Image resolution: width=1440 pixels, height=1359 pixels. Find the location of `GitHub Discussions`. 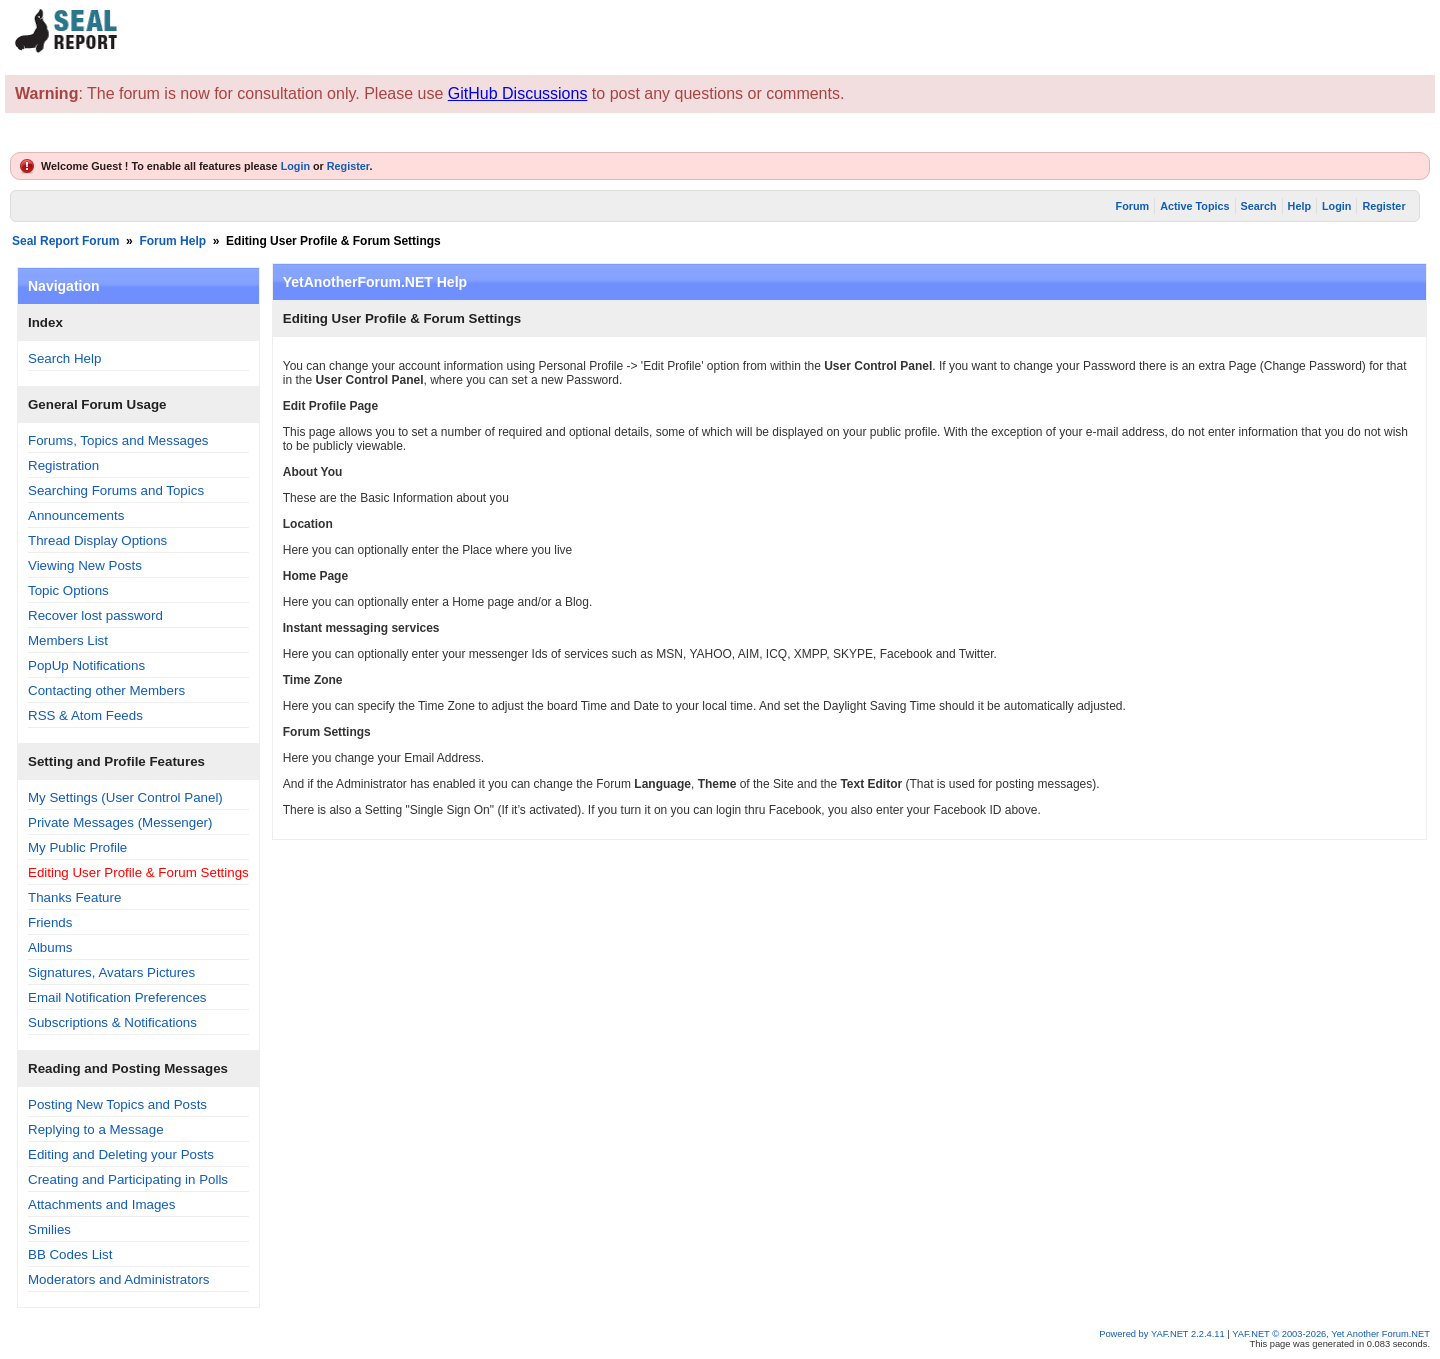

GitHub Discussions is located at coordinates (518, 93).